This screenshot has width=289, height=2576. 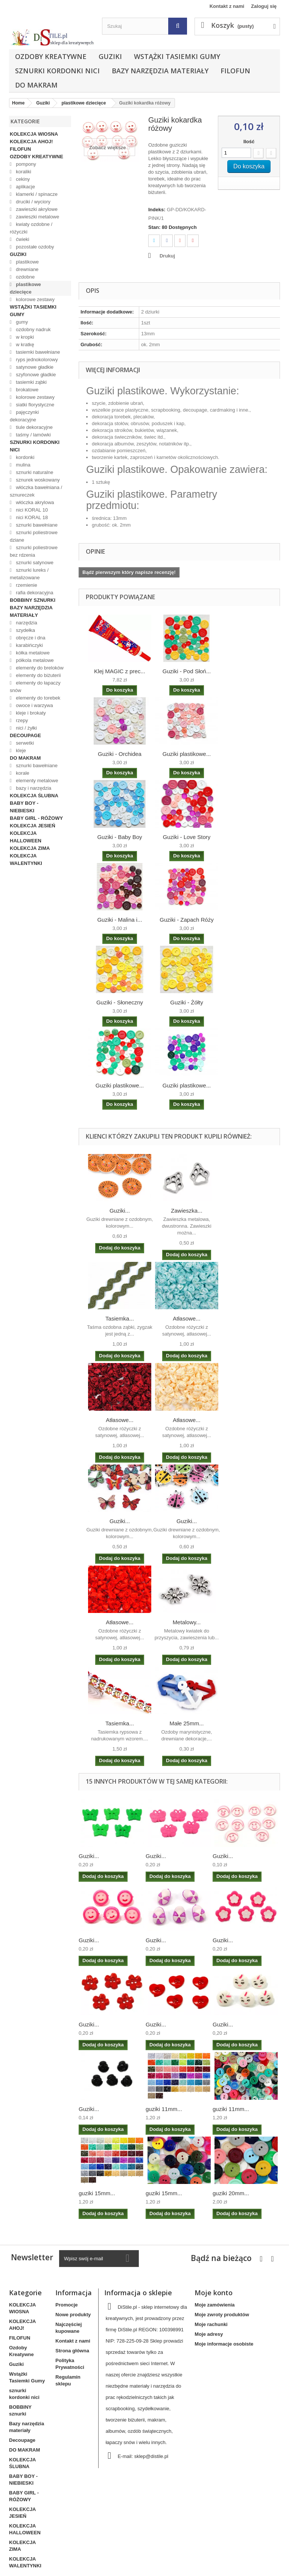 What do you see at coordinates (26, 585) in the screenshot?
I see `rzemienie` at bounding box center [26, 585].